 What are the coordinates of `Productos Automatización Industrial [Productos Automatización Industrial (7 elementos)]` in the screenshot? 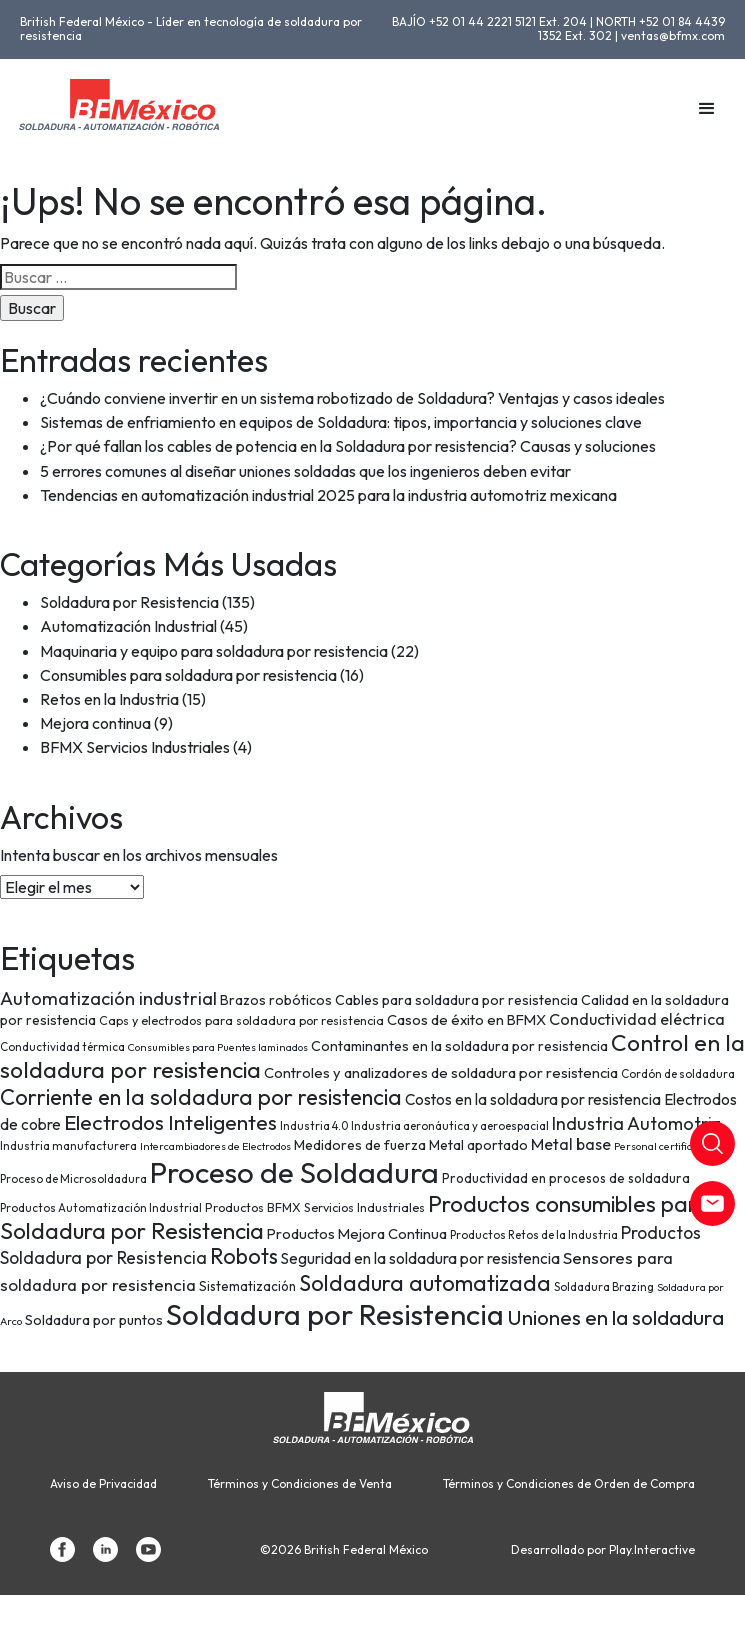 It's located at (101, 1207).